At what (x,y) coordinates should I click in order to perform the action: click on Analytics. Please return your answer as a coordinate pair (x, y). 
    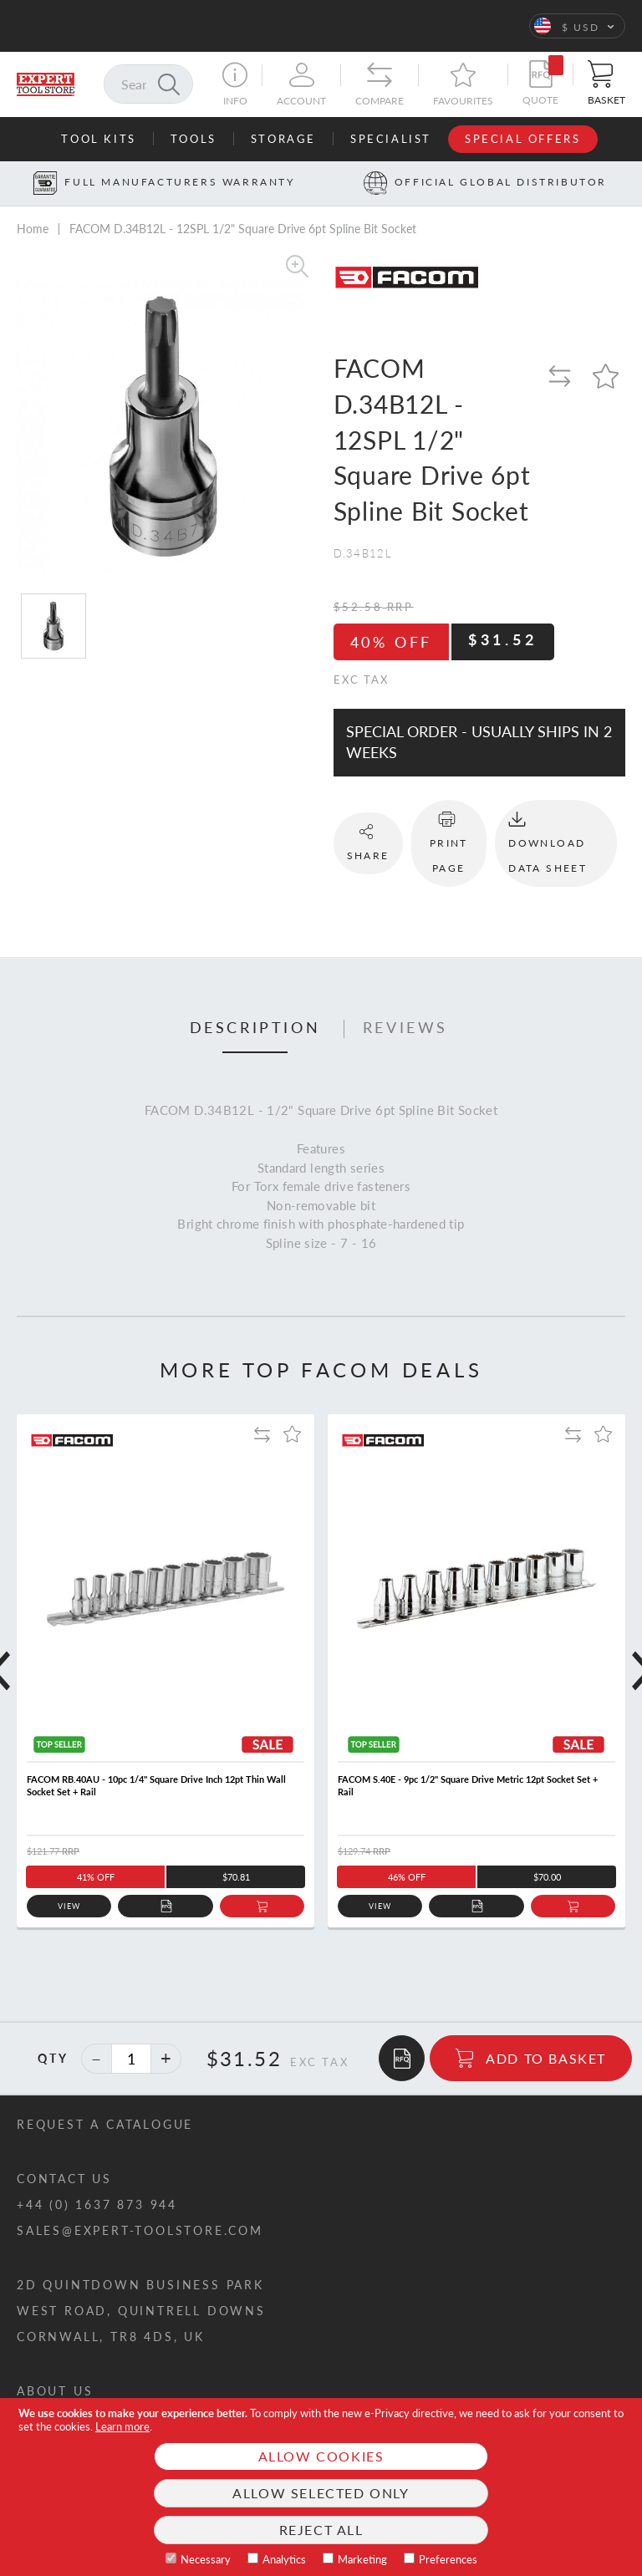
    Looking at the image, I should click on (284, 2559).